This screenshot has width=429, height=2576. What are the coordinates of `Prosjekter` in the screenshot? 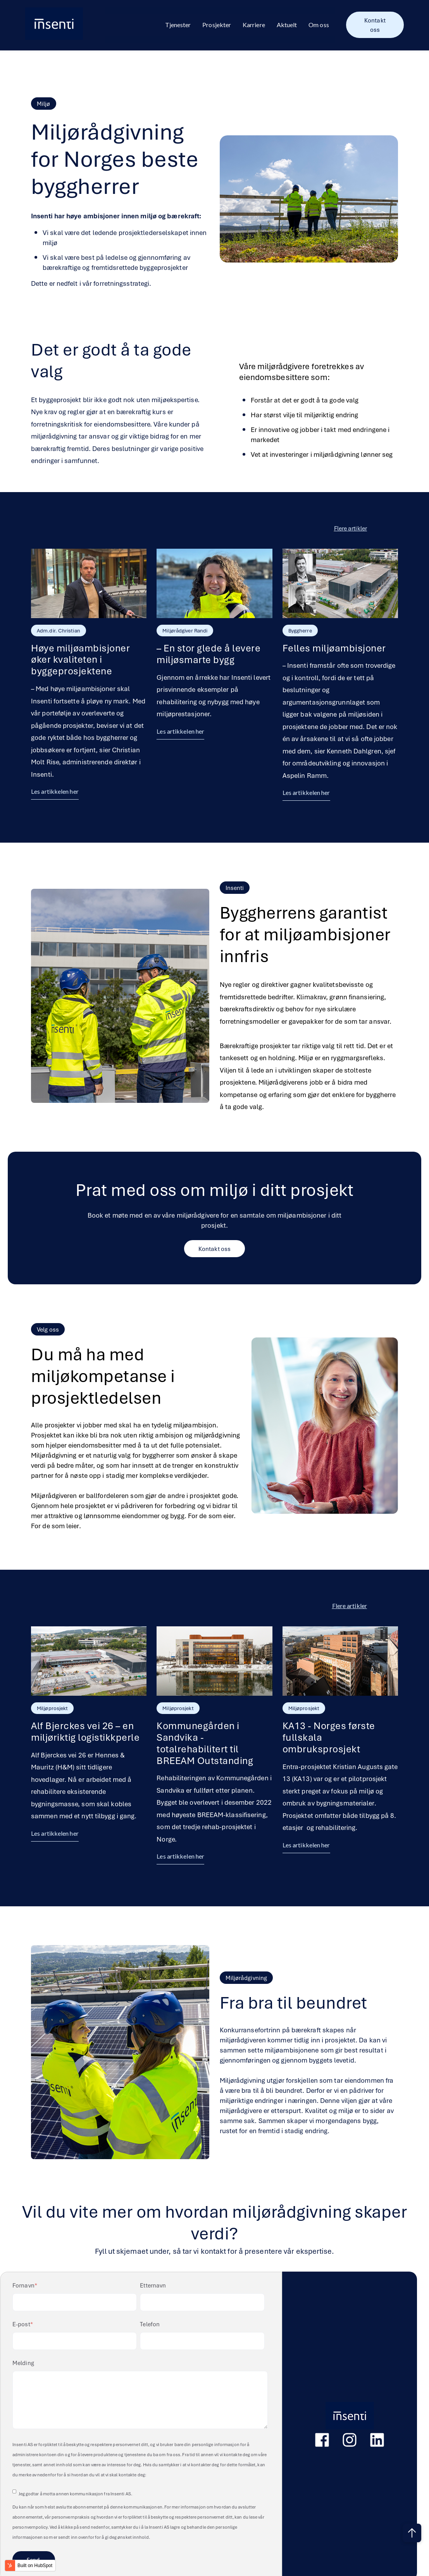 It's located at (216, 24).